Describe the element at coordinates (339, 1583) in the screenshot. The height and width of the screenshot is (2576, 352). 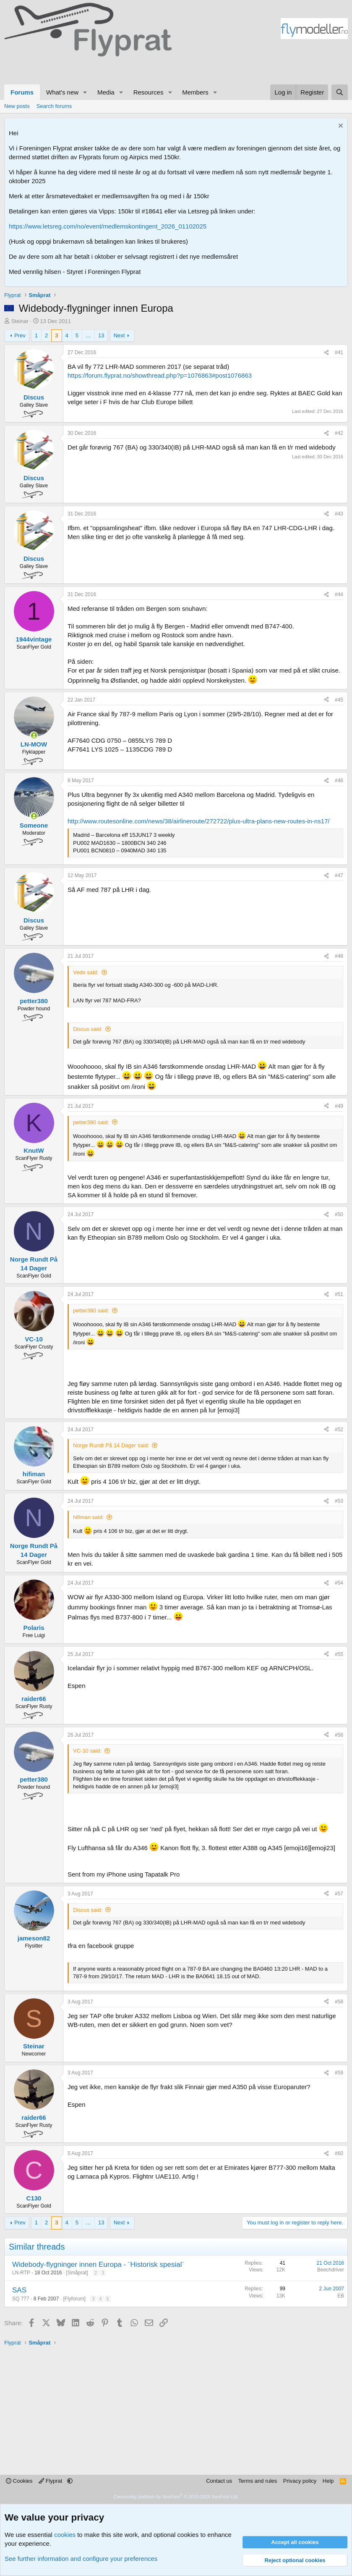
I see `#54` at that location.